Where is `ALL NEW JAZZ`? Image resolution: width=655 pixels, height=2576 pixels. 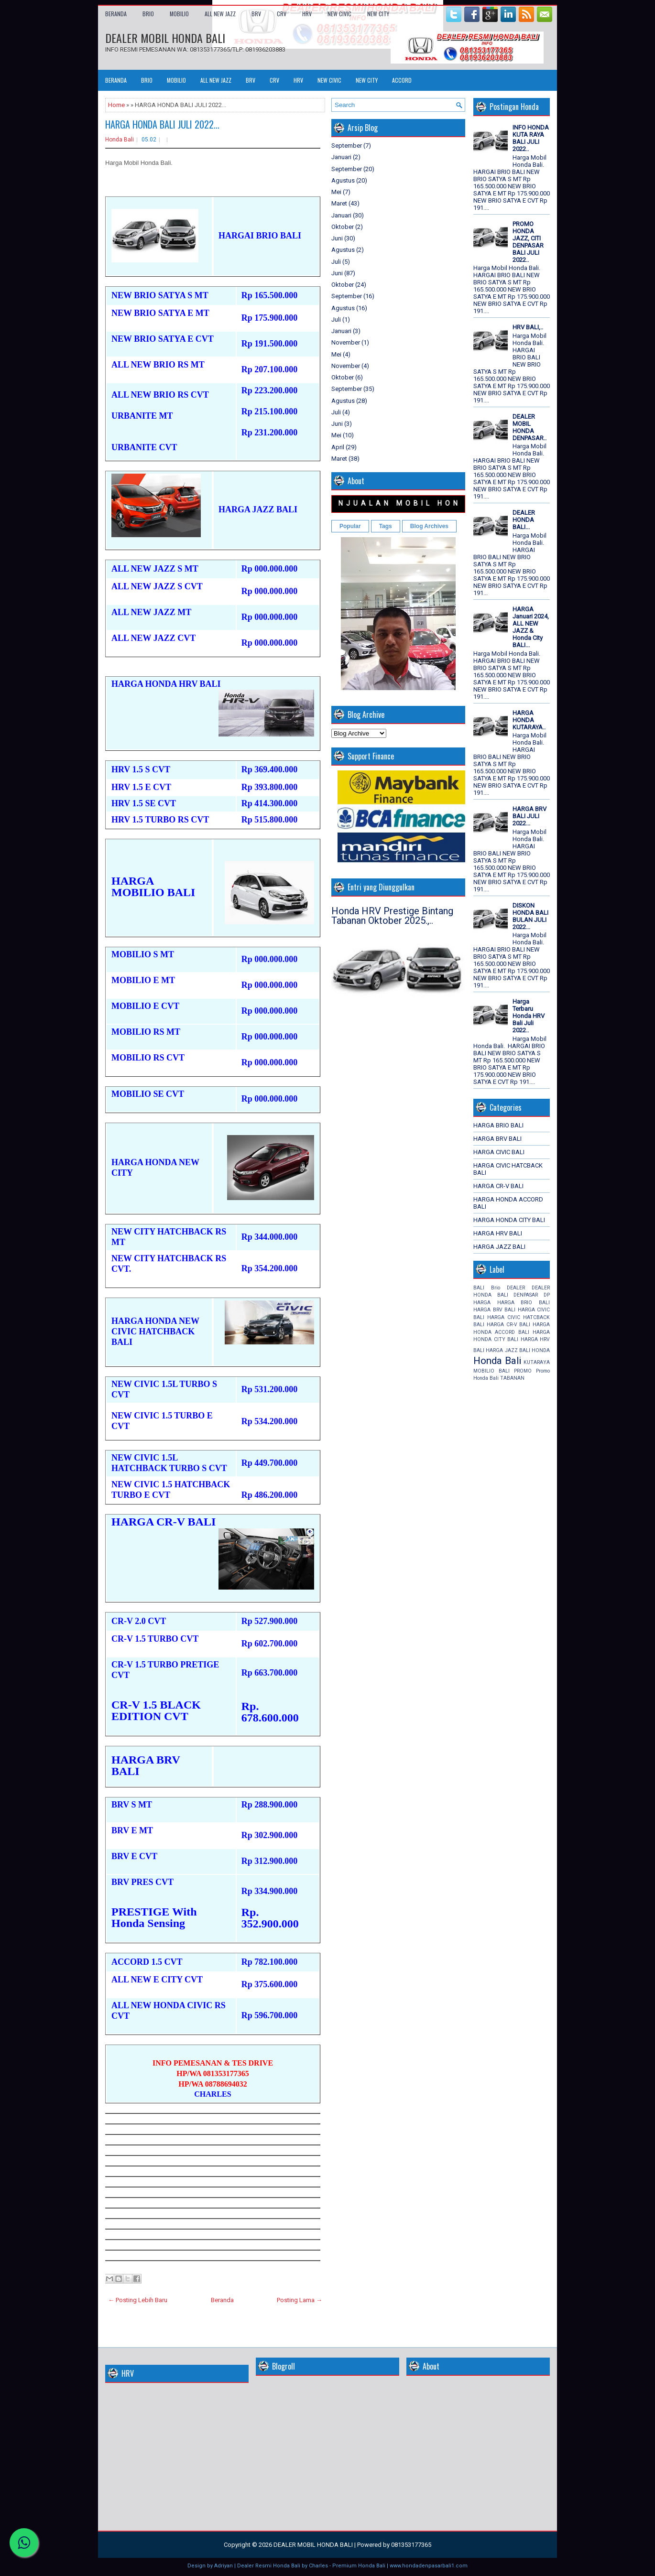 ALL NEW JAZZ is located at coordinates (220, 14).